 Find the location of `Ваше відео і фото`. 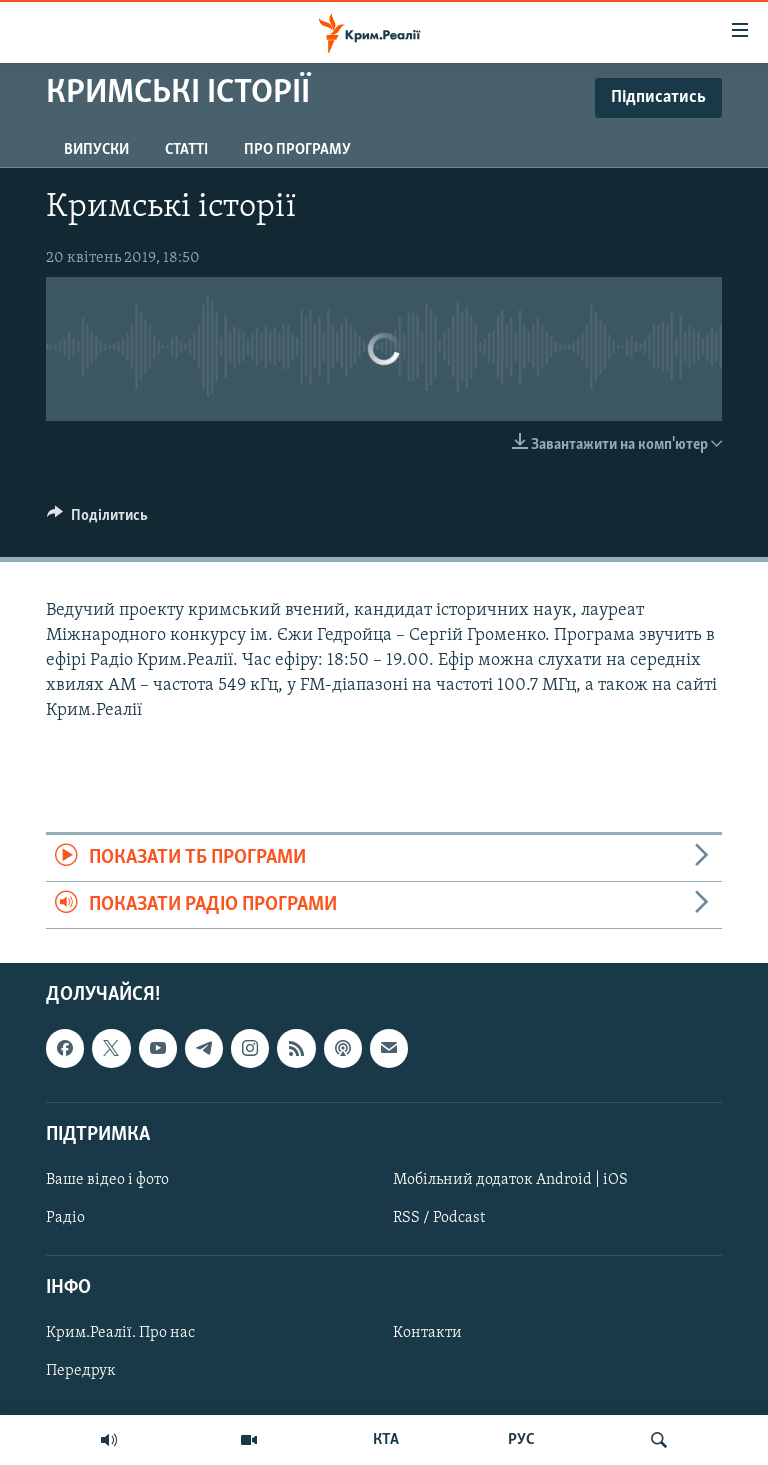

Ваше відео і фото is located at coordinates (107, 1180).